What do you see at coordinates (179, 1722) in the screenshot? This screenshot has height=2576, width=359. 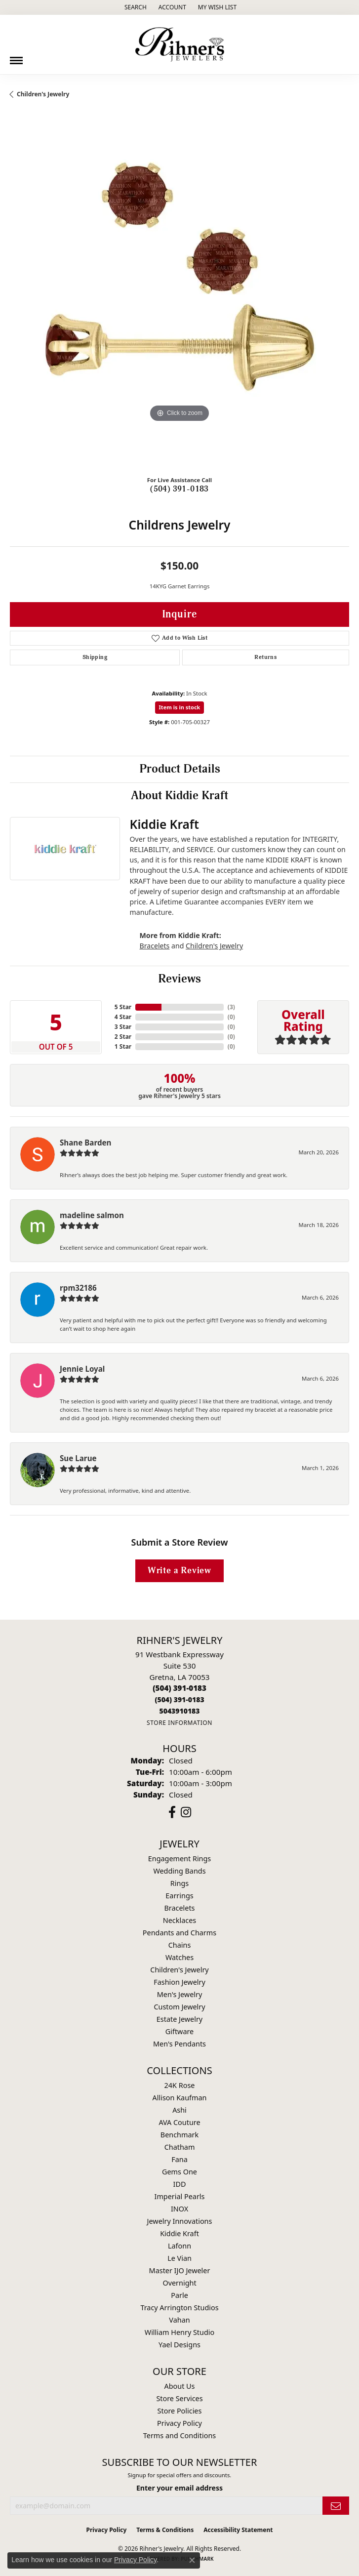 I see `[Get store information]` at bounding box center [179, 1722].